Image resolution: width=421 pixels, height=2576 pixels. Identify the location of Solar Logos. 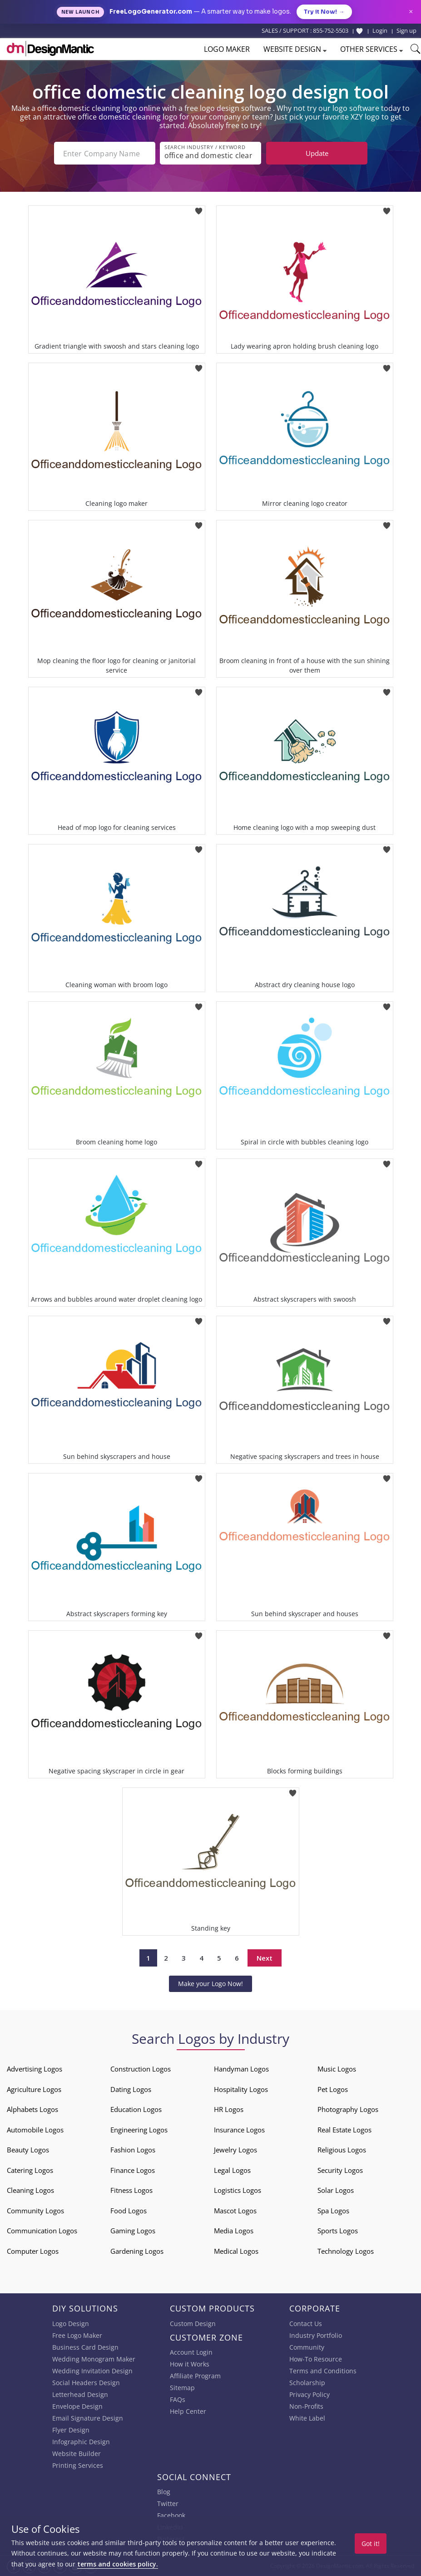
(335, 2190).